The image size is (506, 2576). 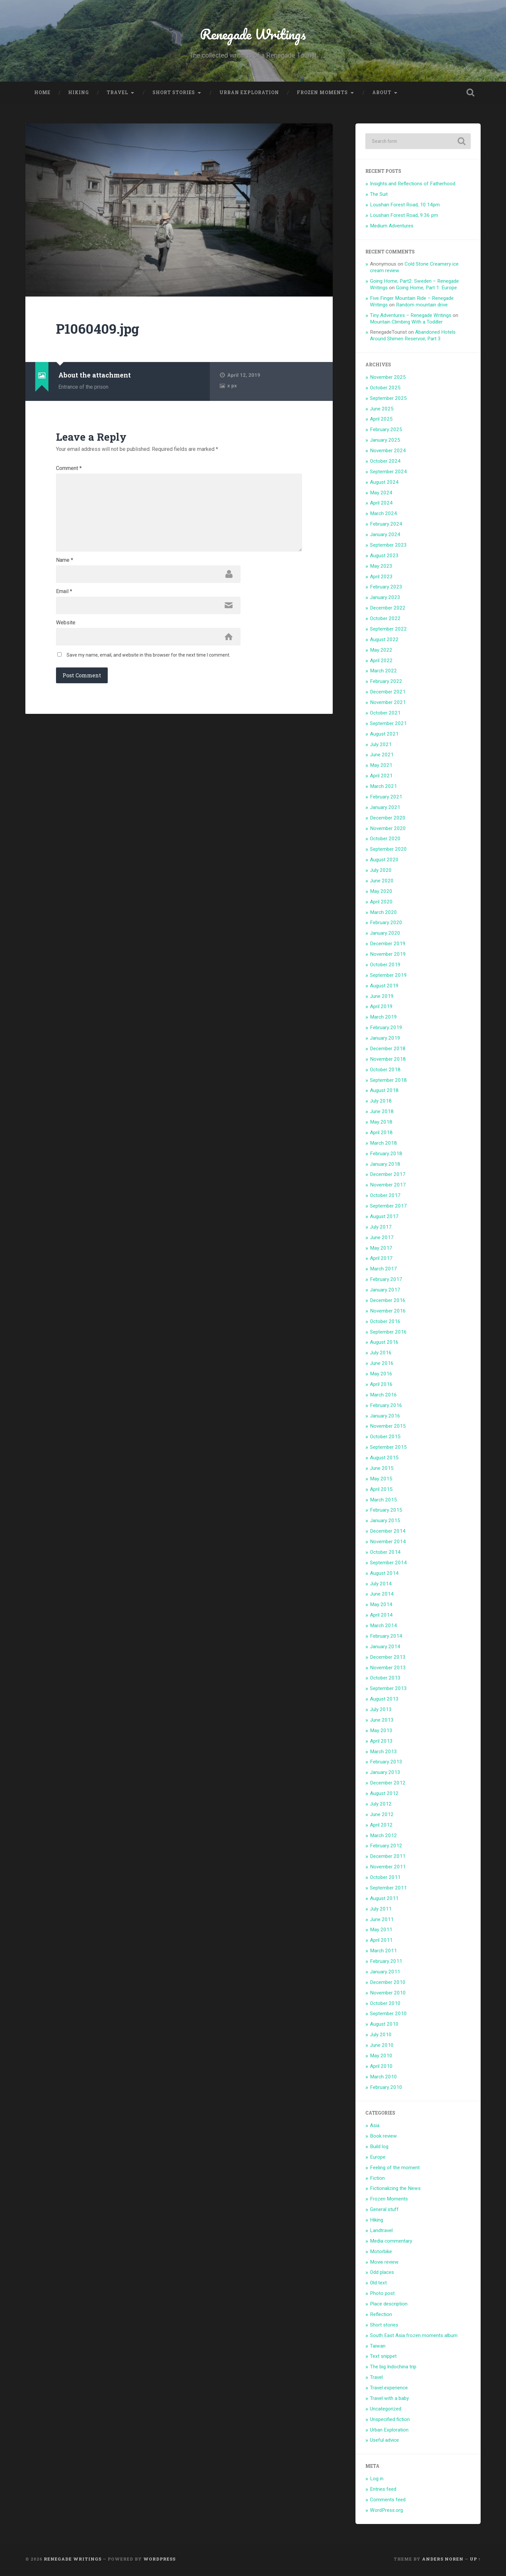 I want to click on WordPress, so click(x=159, y=2560).